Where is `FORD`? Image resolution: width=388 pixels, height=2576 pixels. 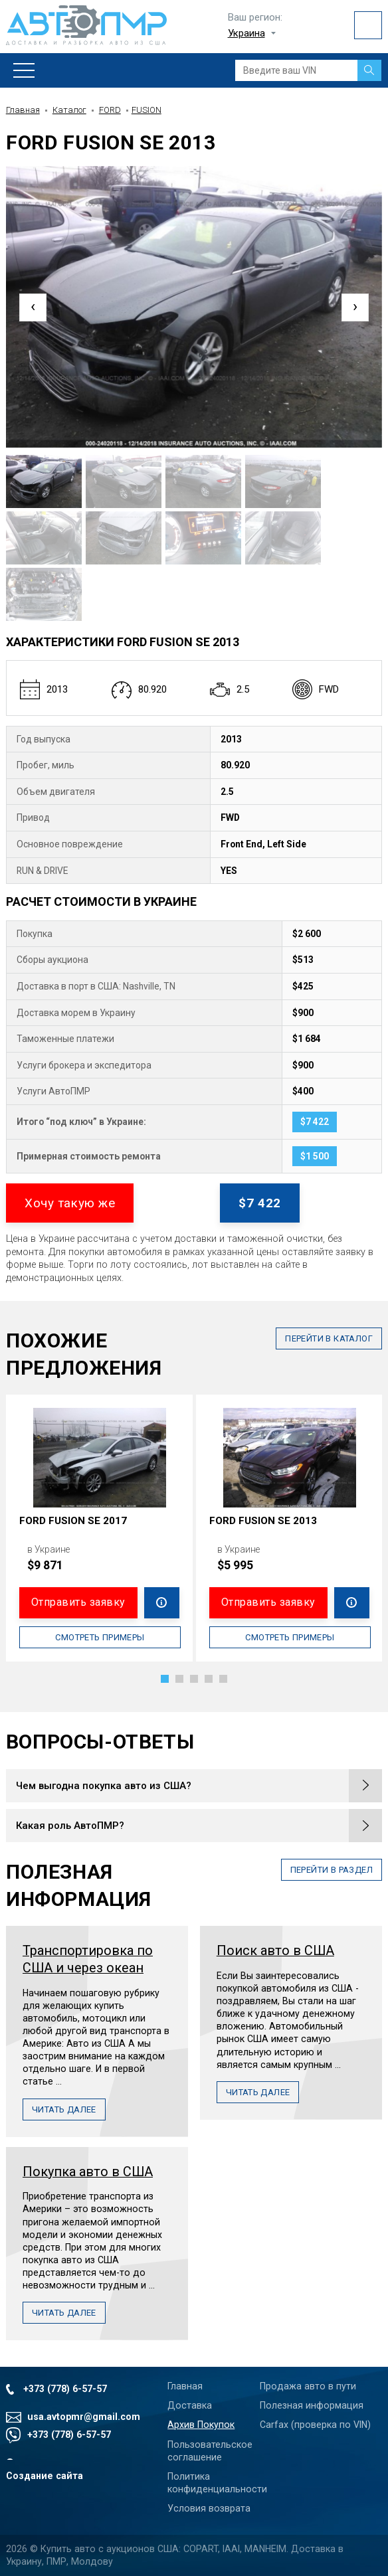 FORD is located at coordinates (110, 110).